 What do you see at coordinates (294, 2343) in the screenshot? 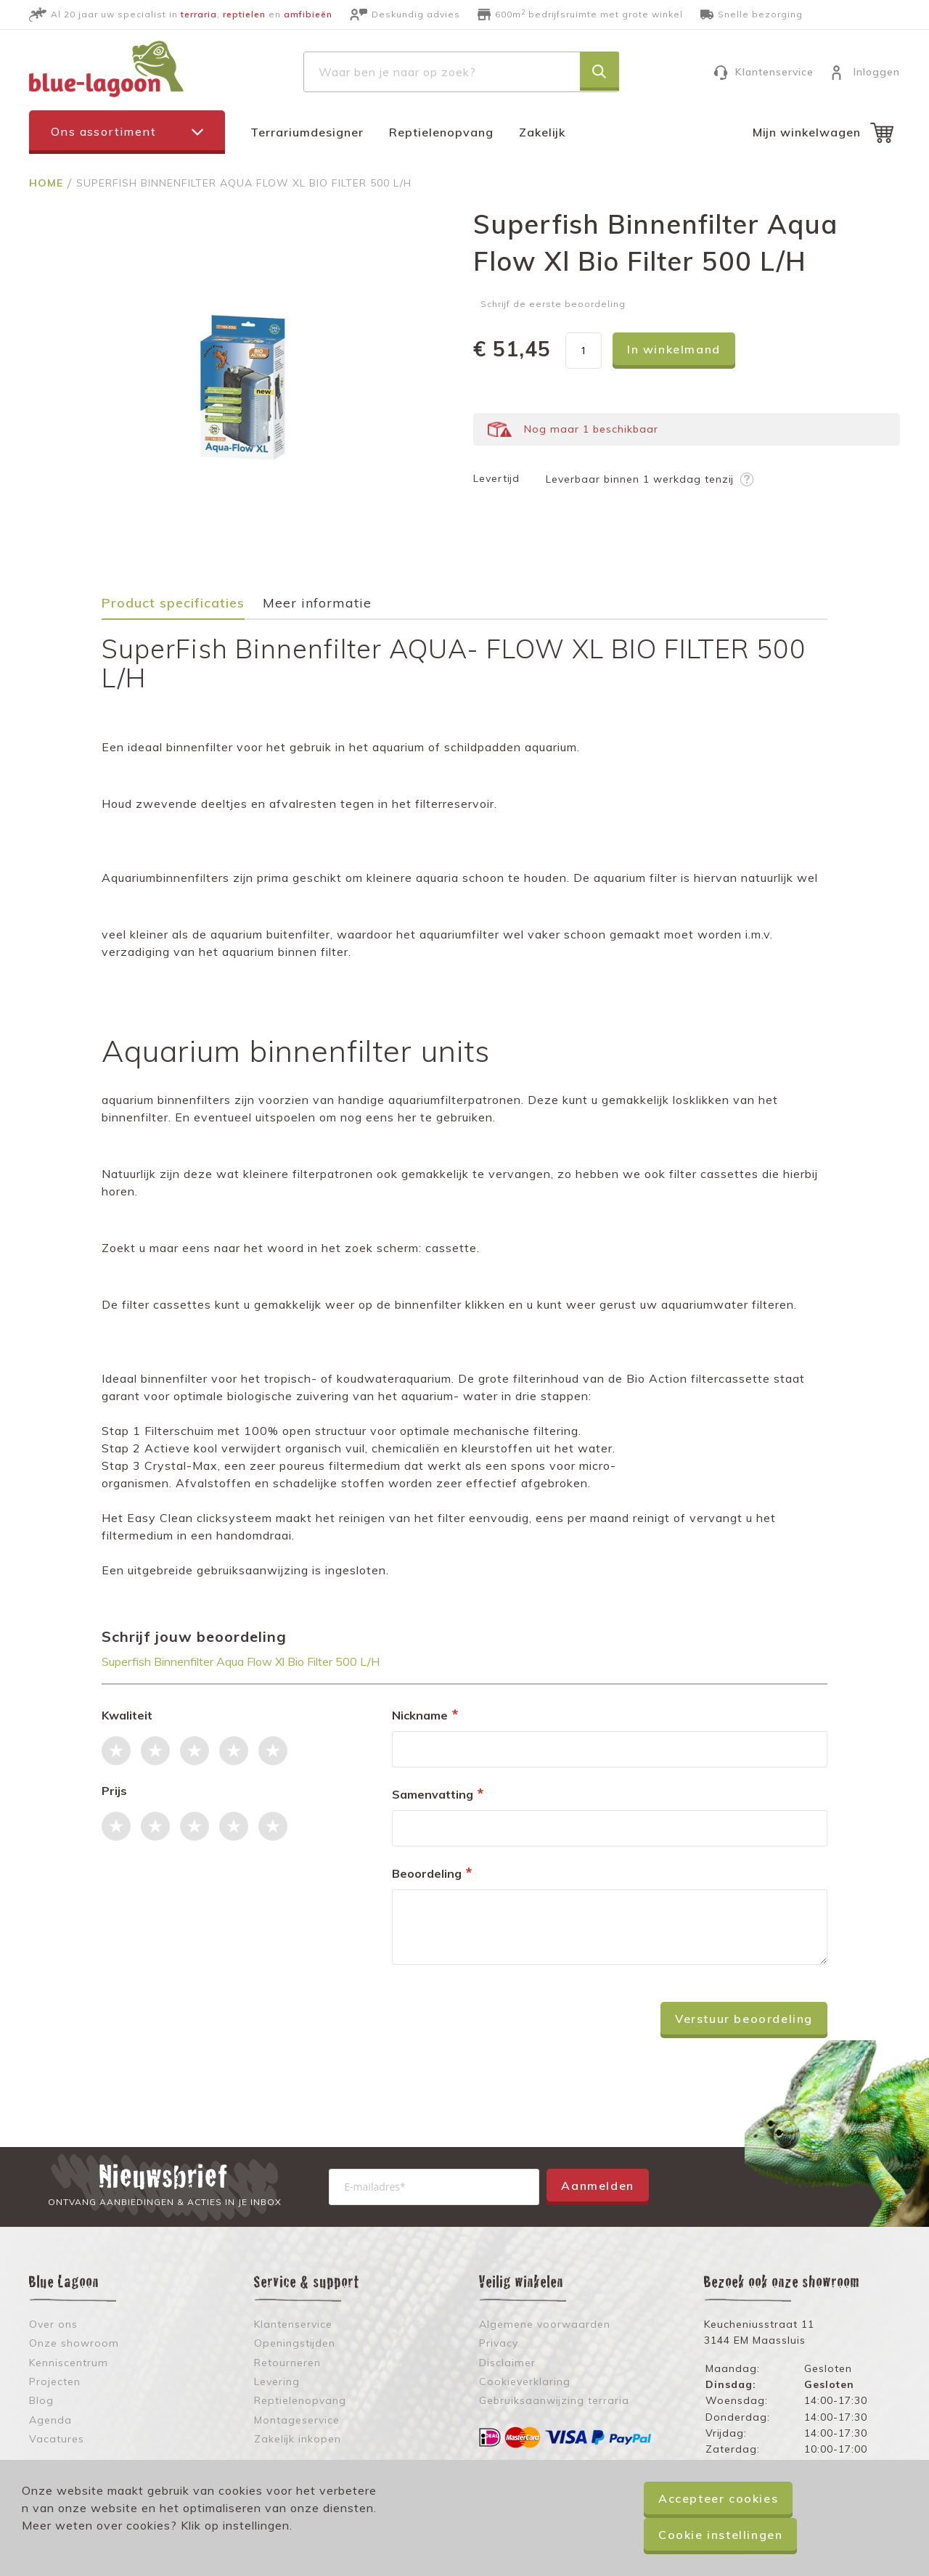
I see `Openingstijden` at bounding box center [294, 2343].